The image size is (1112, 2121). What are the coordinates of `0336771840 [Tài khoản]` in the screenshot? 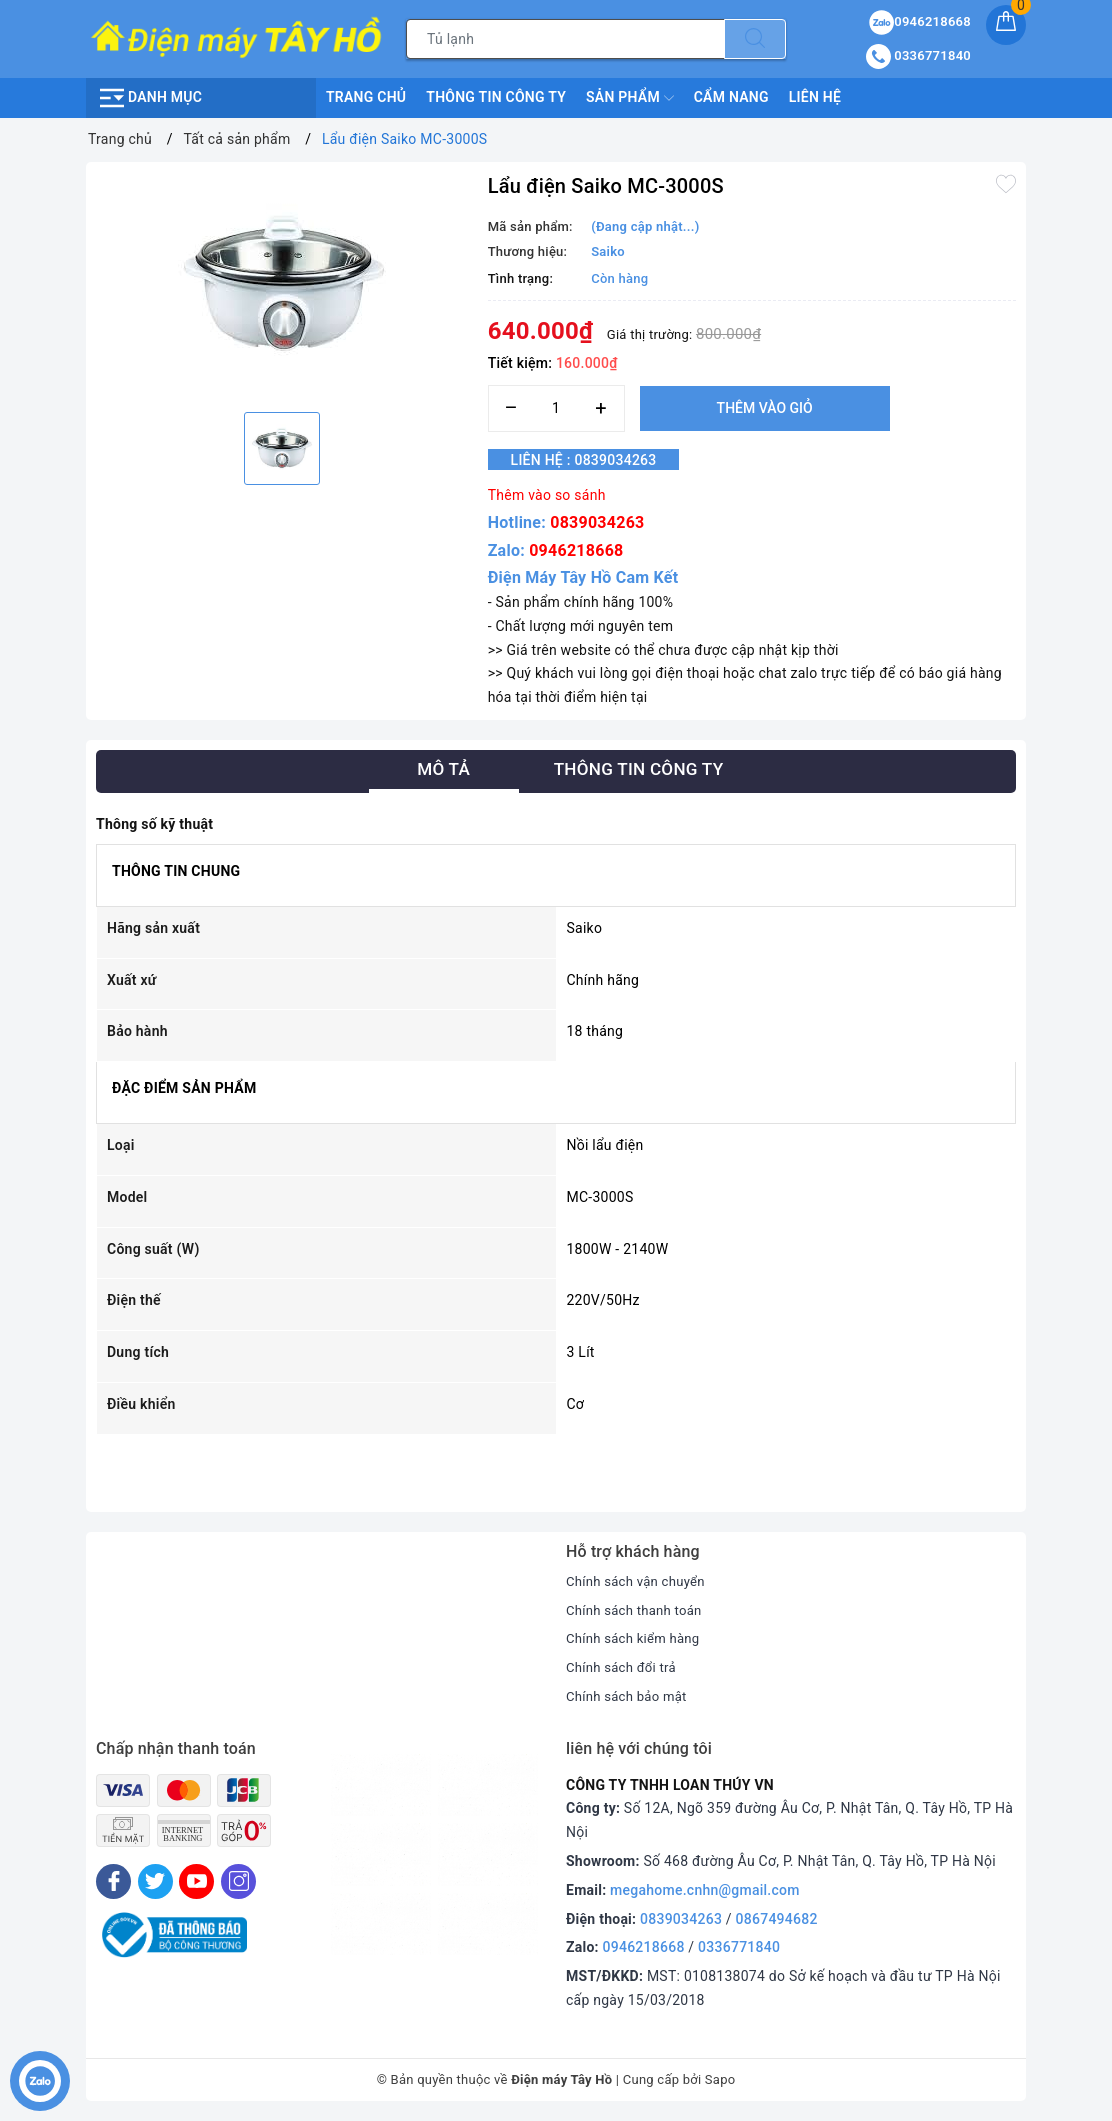 It's located at (918, 55).